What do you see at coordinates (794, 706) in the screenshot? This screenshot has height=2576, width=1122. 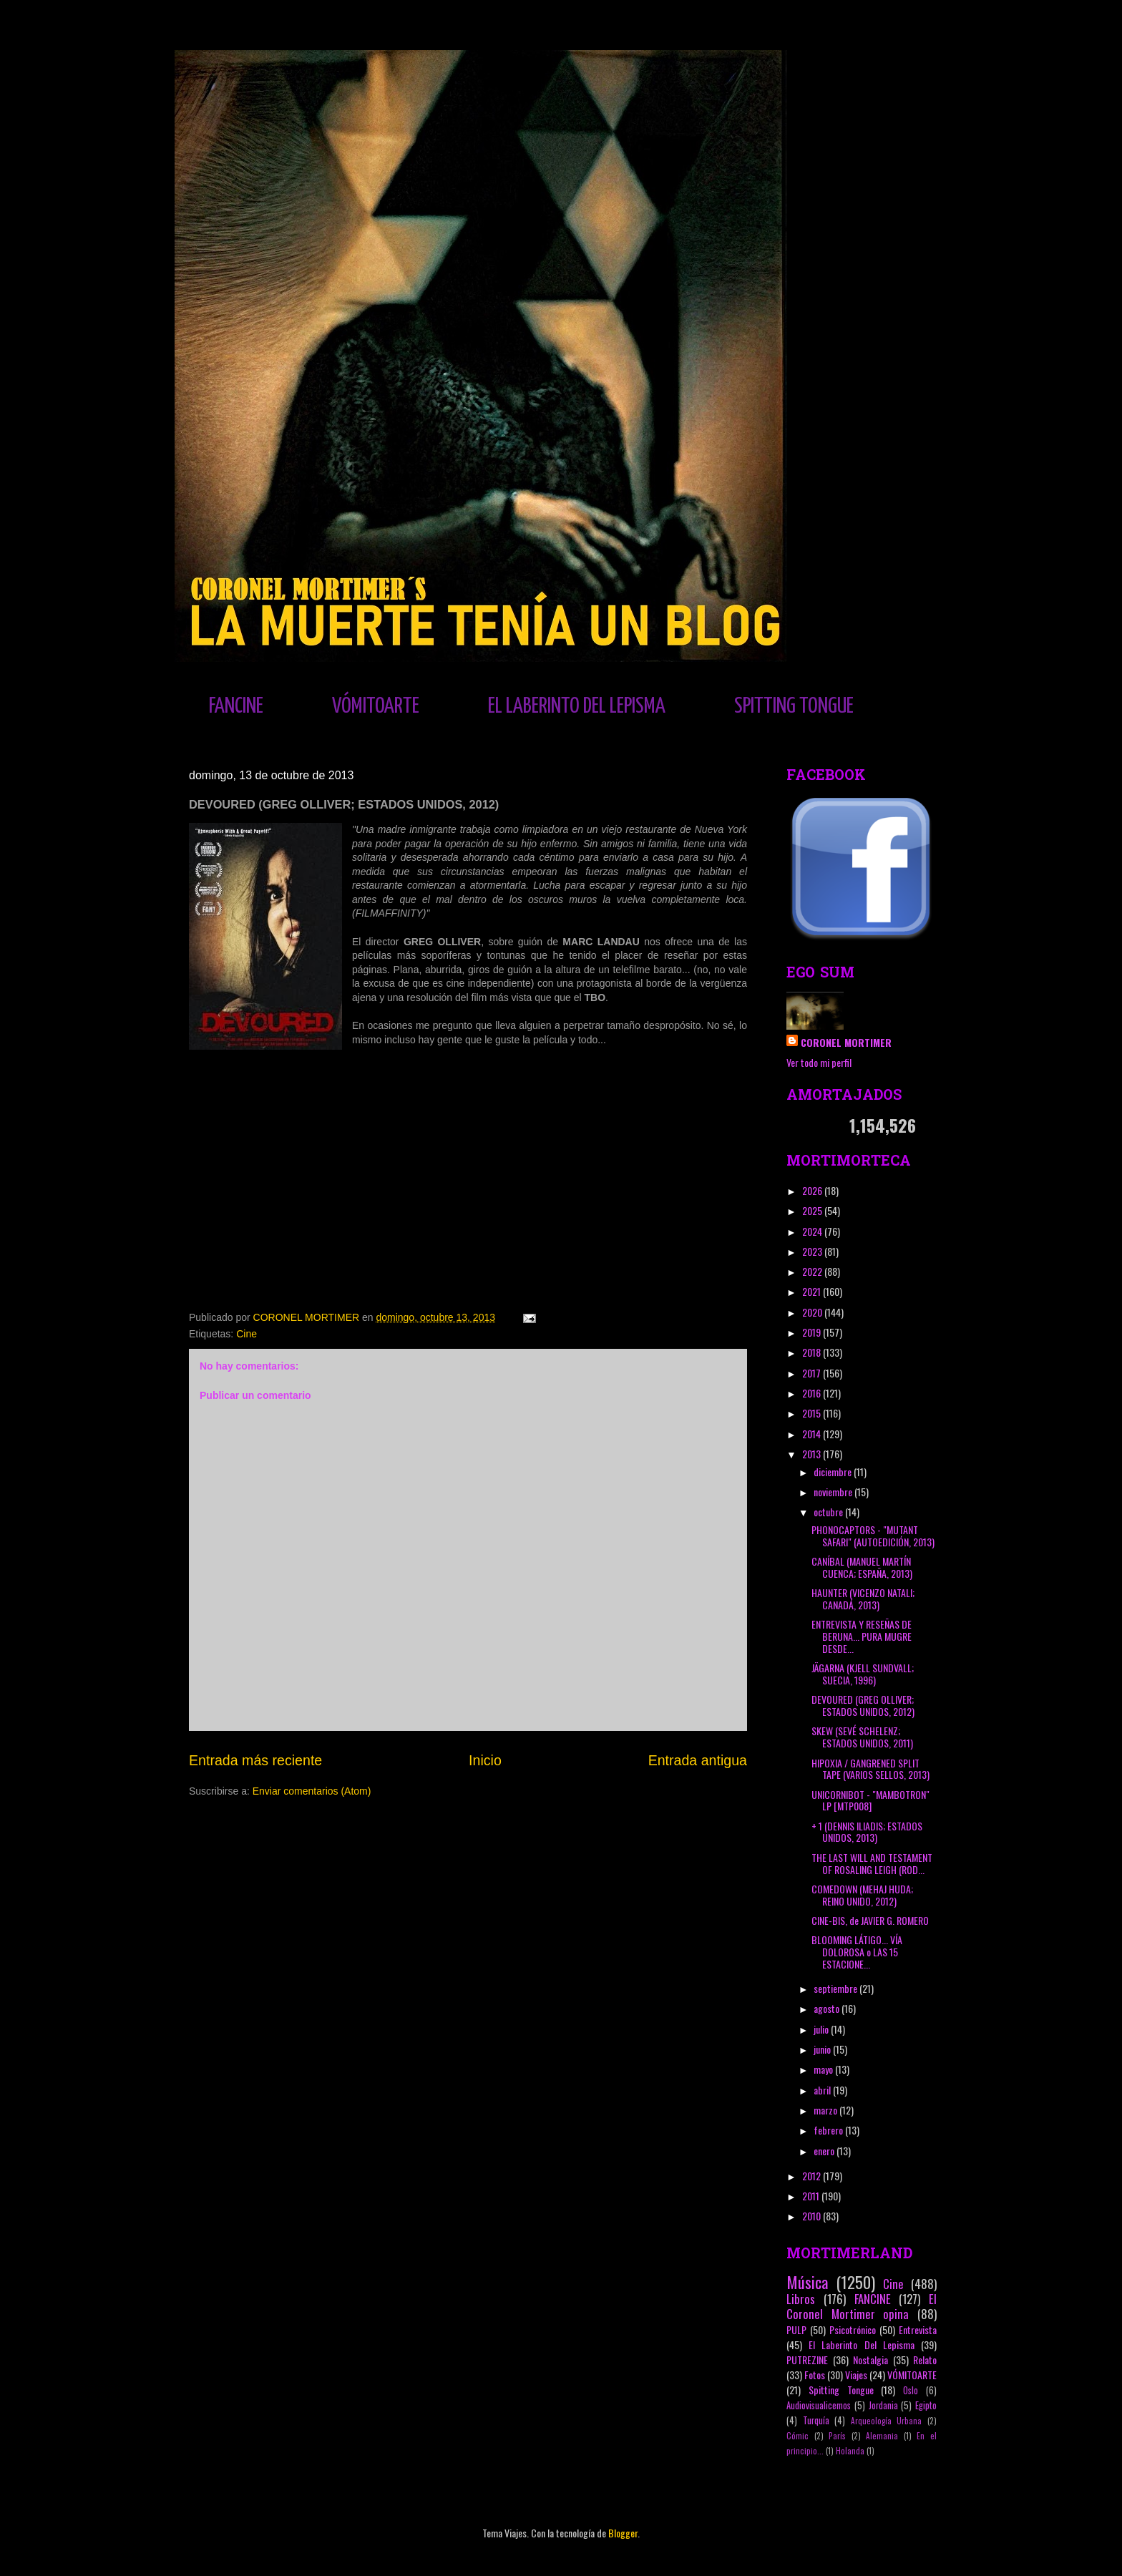 I see `SPITTING TONGUE` at bounding box center [794, 706].